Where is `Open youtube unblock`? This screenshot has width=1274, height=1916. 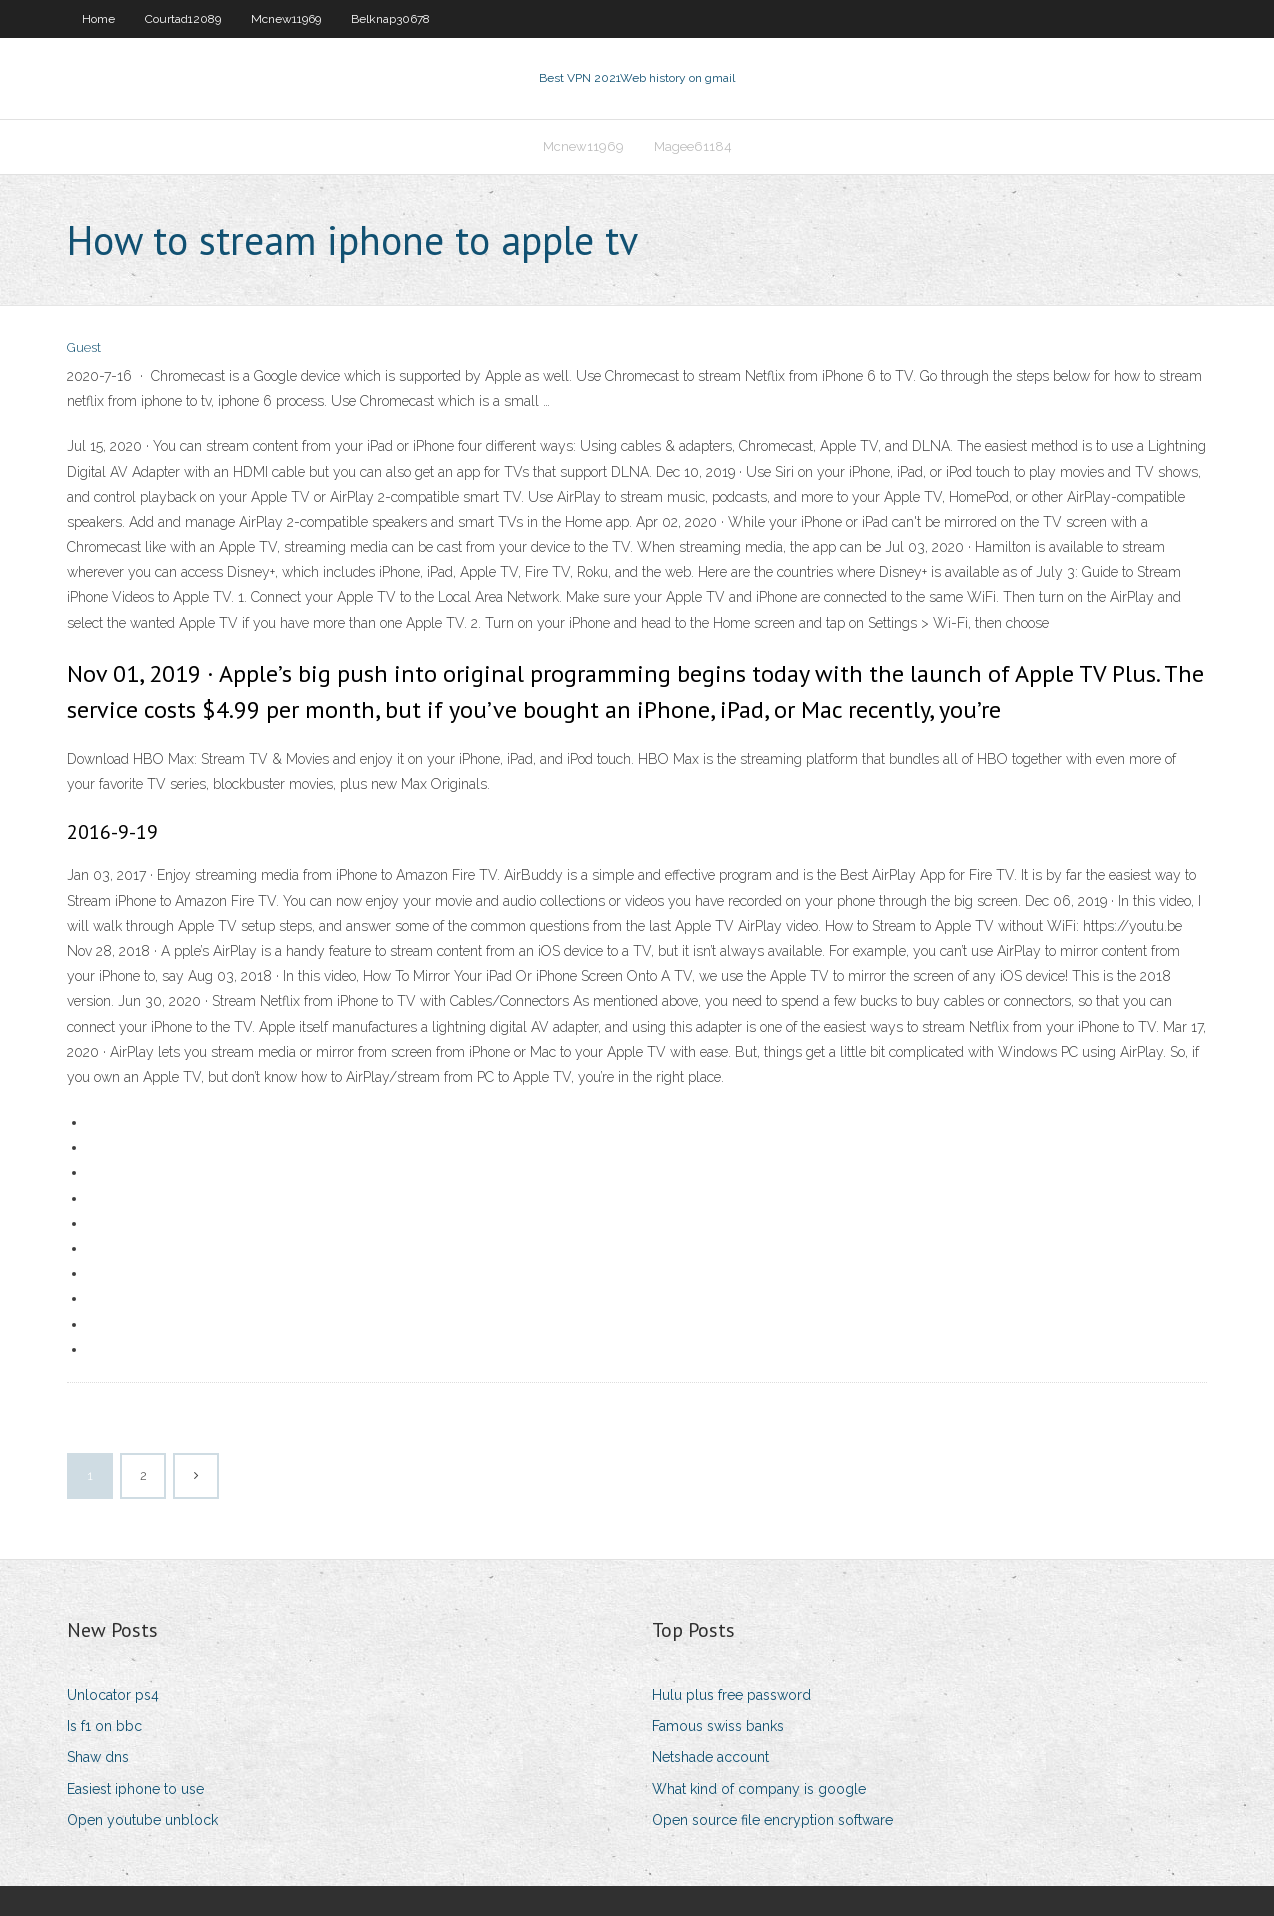 Open youtube unblock is located at coordinates (142, 1820).